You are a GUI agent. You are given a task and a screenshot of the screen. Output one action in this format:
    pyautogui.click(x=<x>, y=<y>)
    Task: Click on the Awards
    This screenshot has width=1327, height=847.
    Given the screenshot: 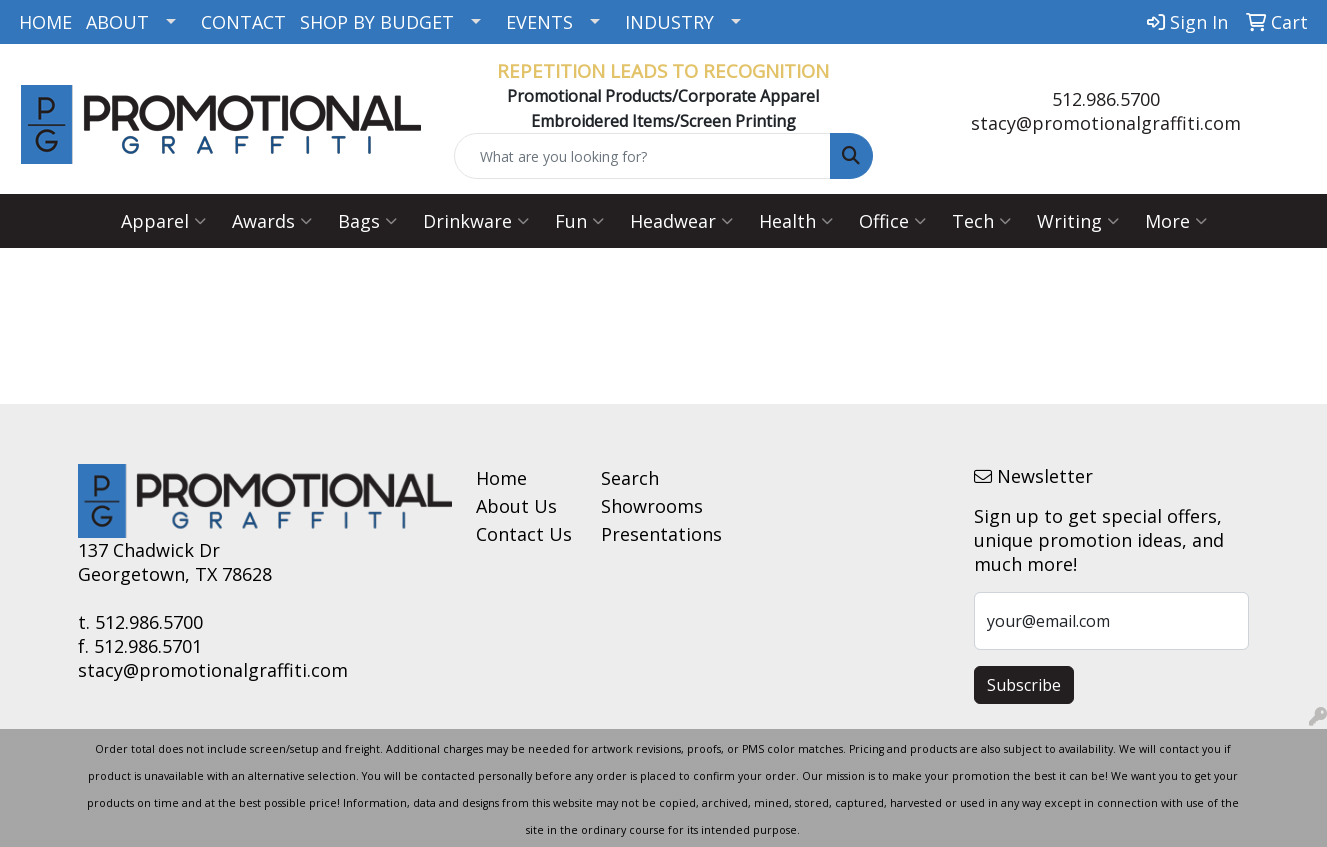 What is the action you would take?
    pyautogui.click(x=272, y=221)
    